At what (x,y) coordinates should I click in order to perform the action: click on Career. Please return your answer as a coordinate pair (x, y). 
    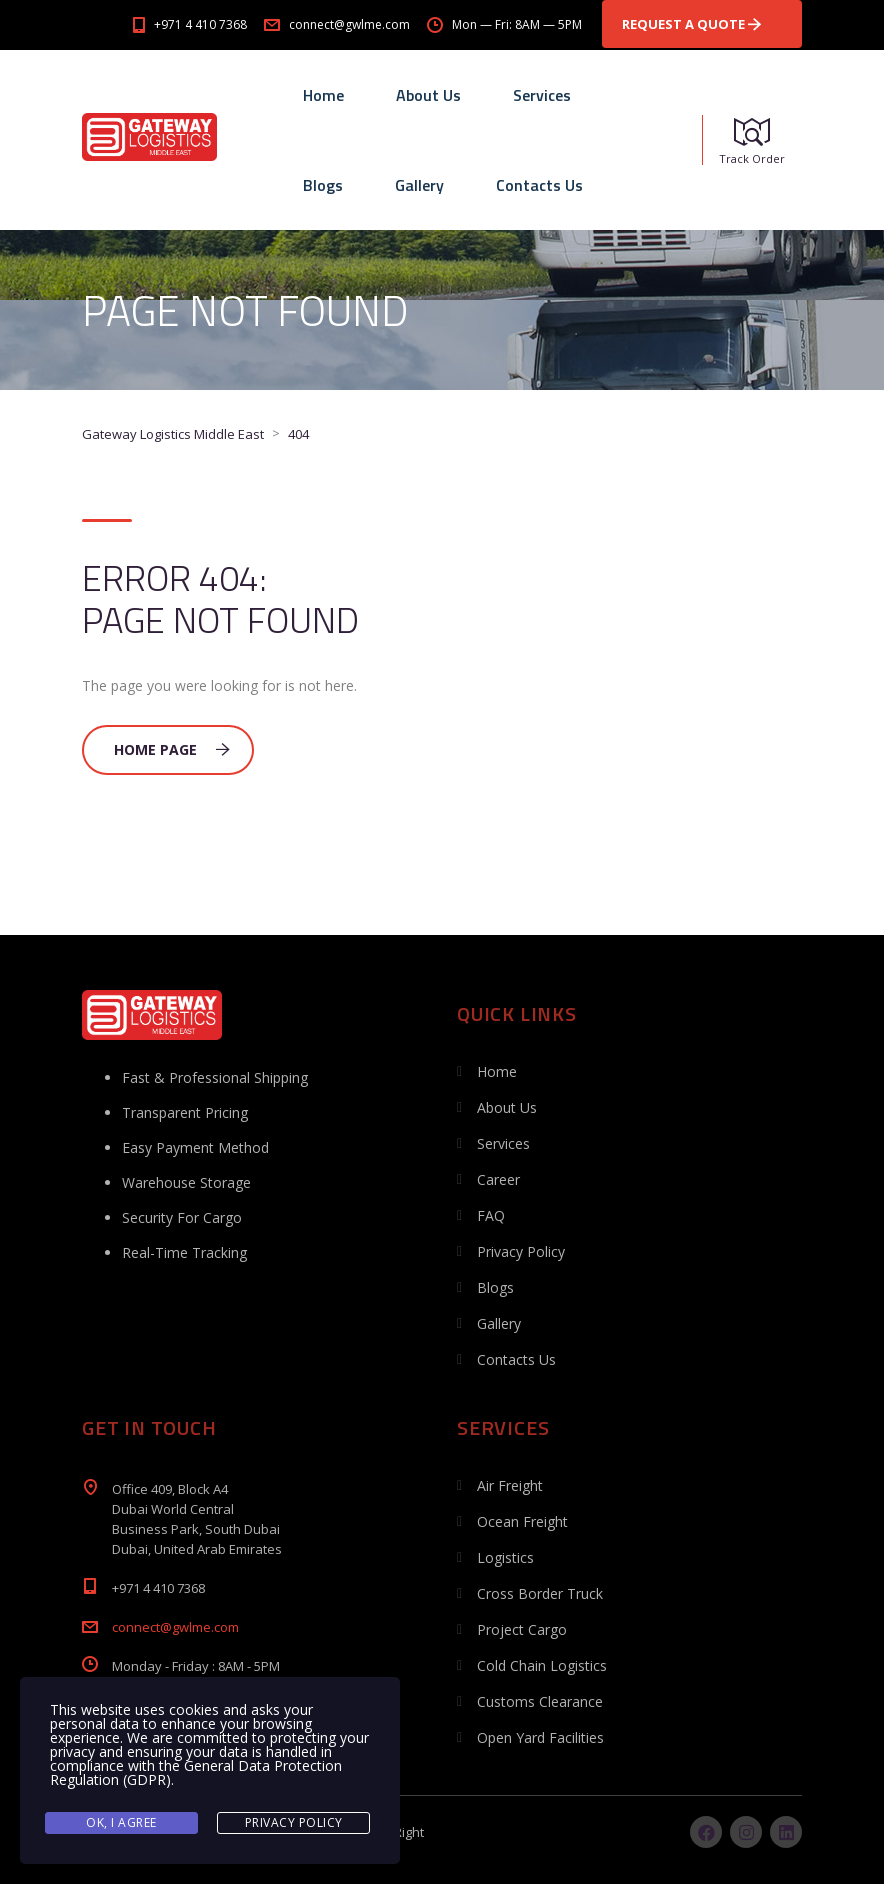
    Looking at the image, I should click on (498, 1179).